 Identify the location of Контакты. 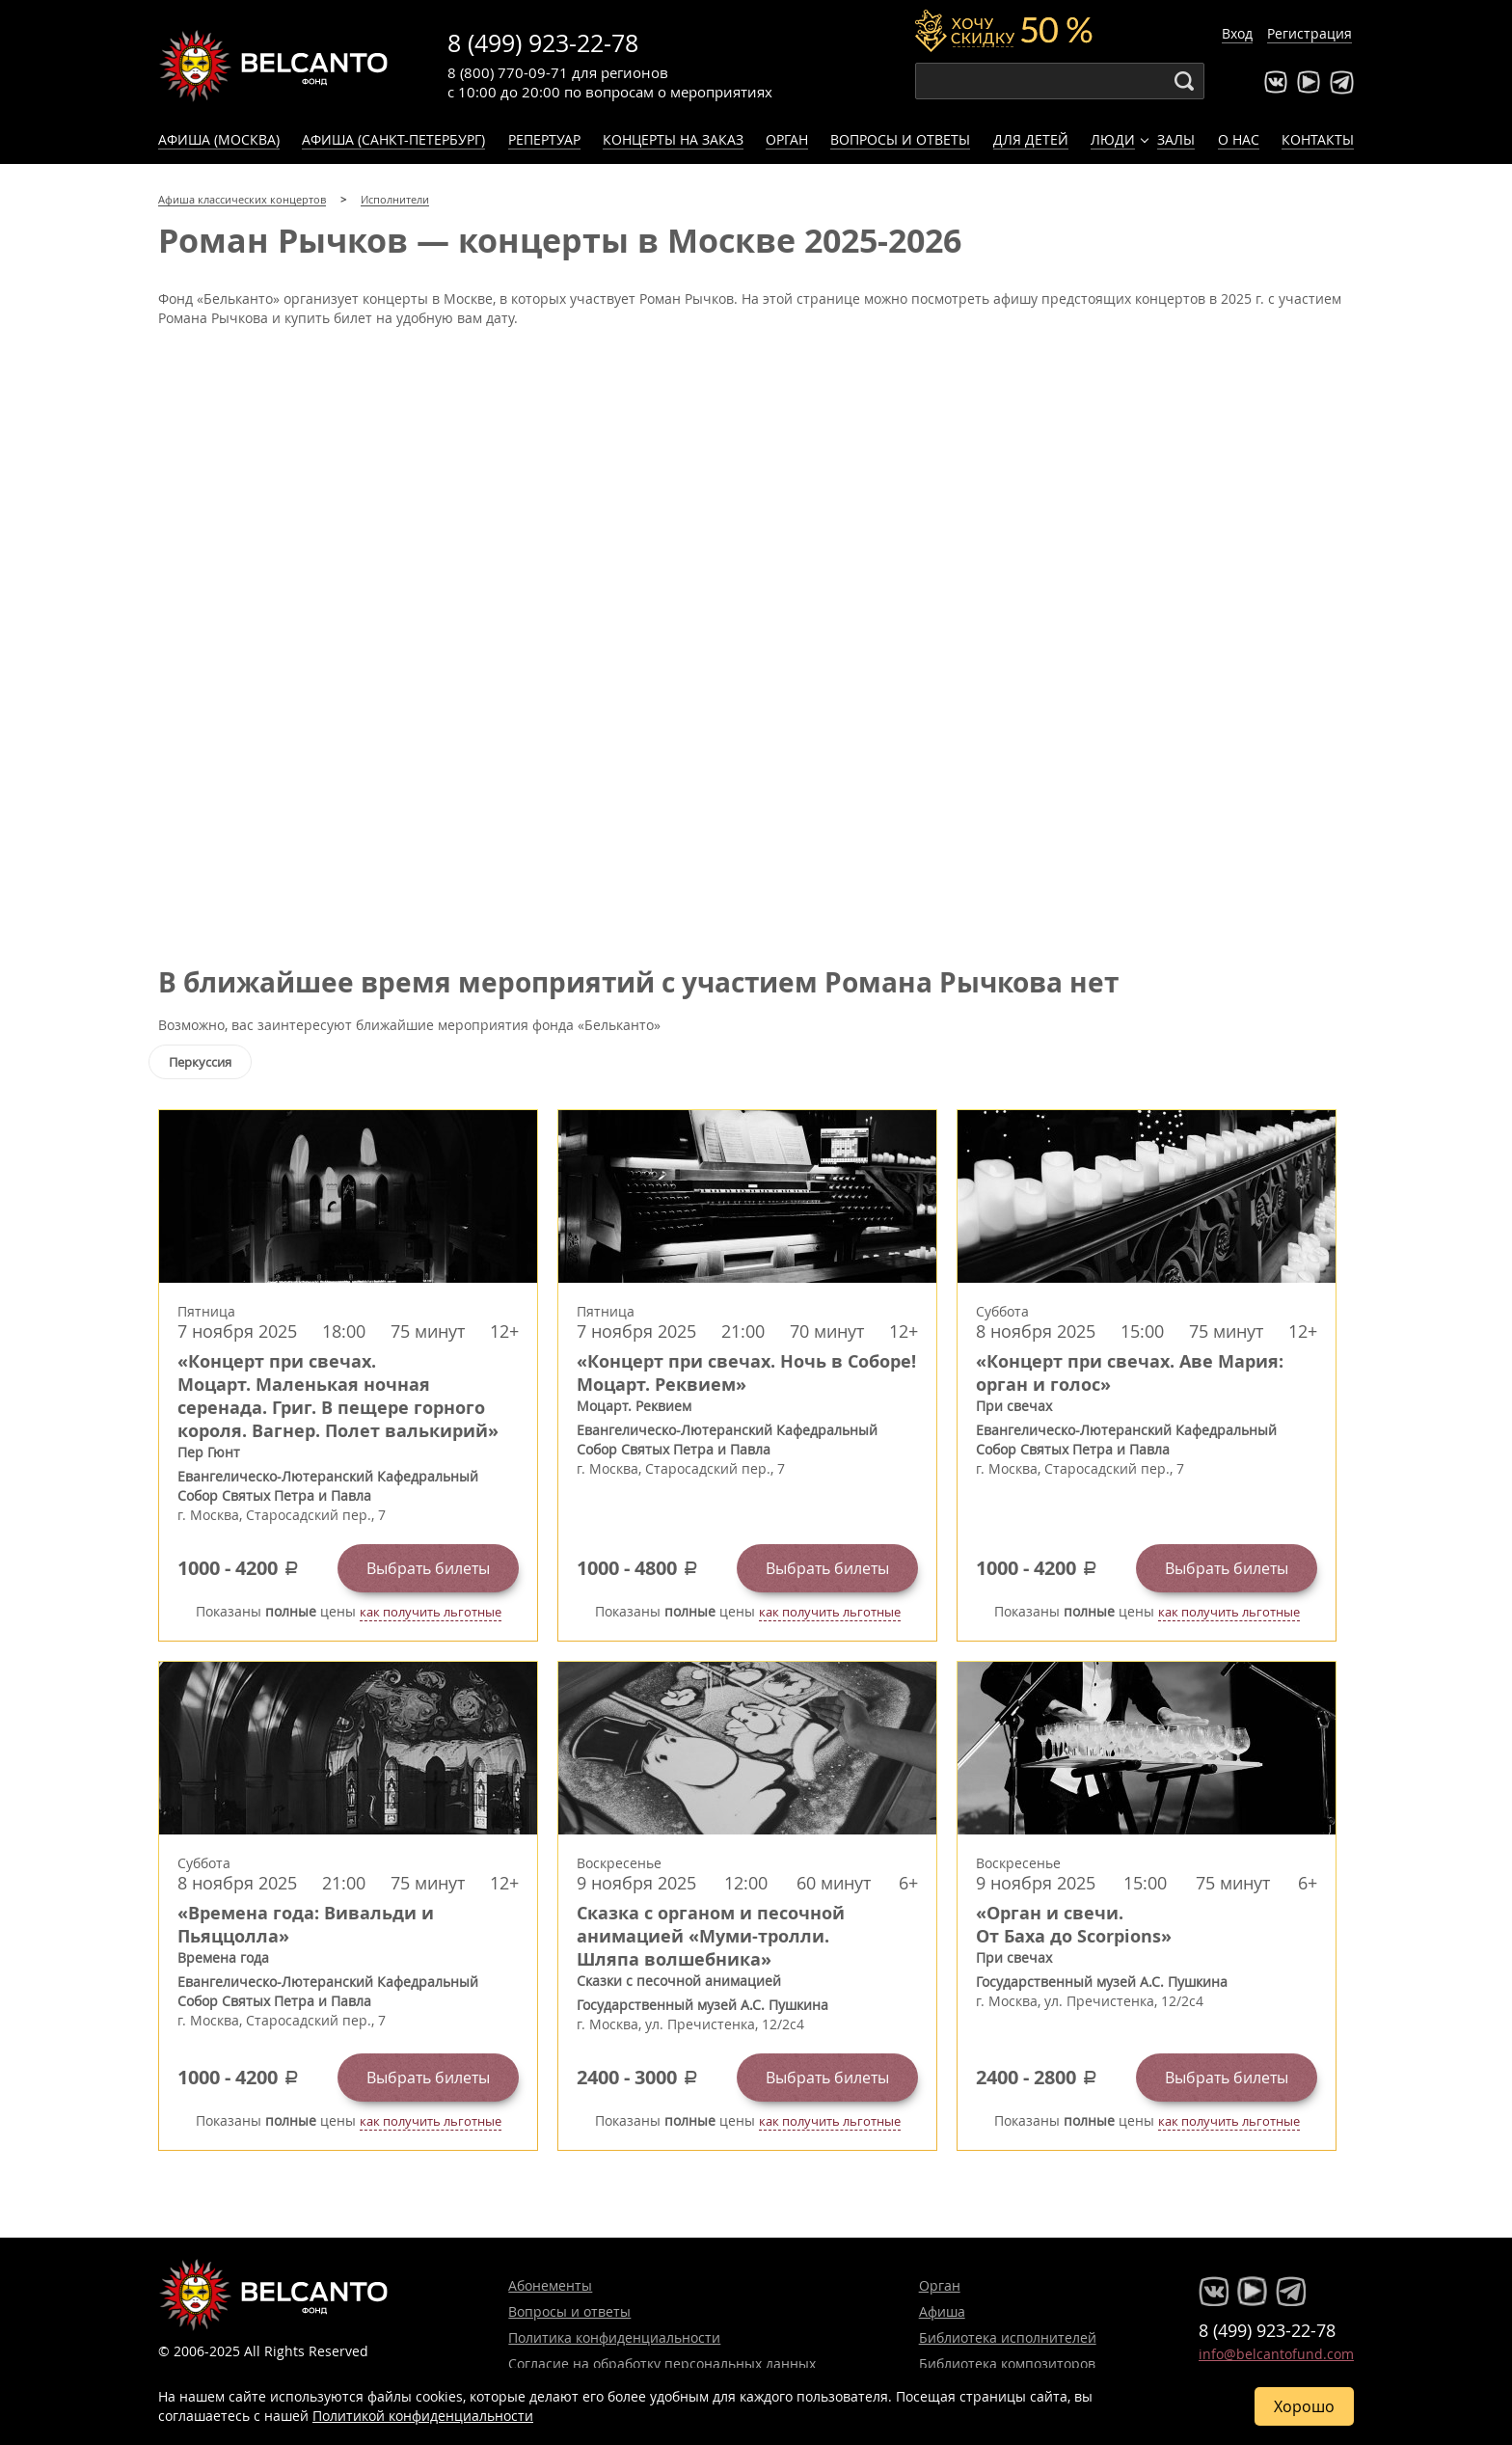
(1318, 139).